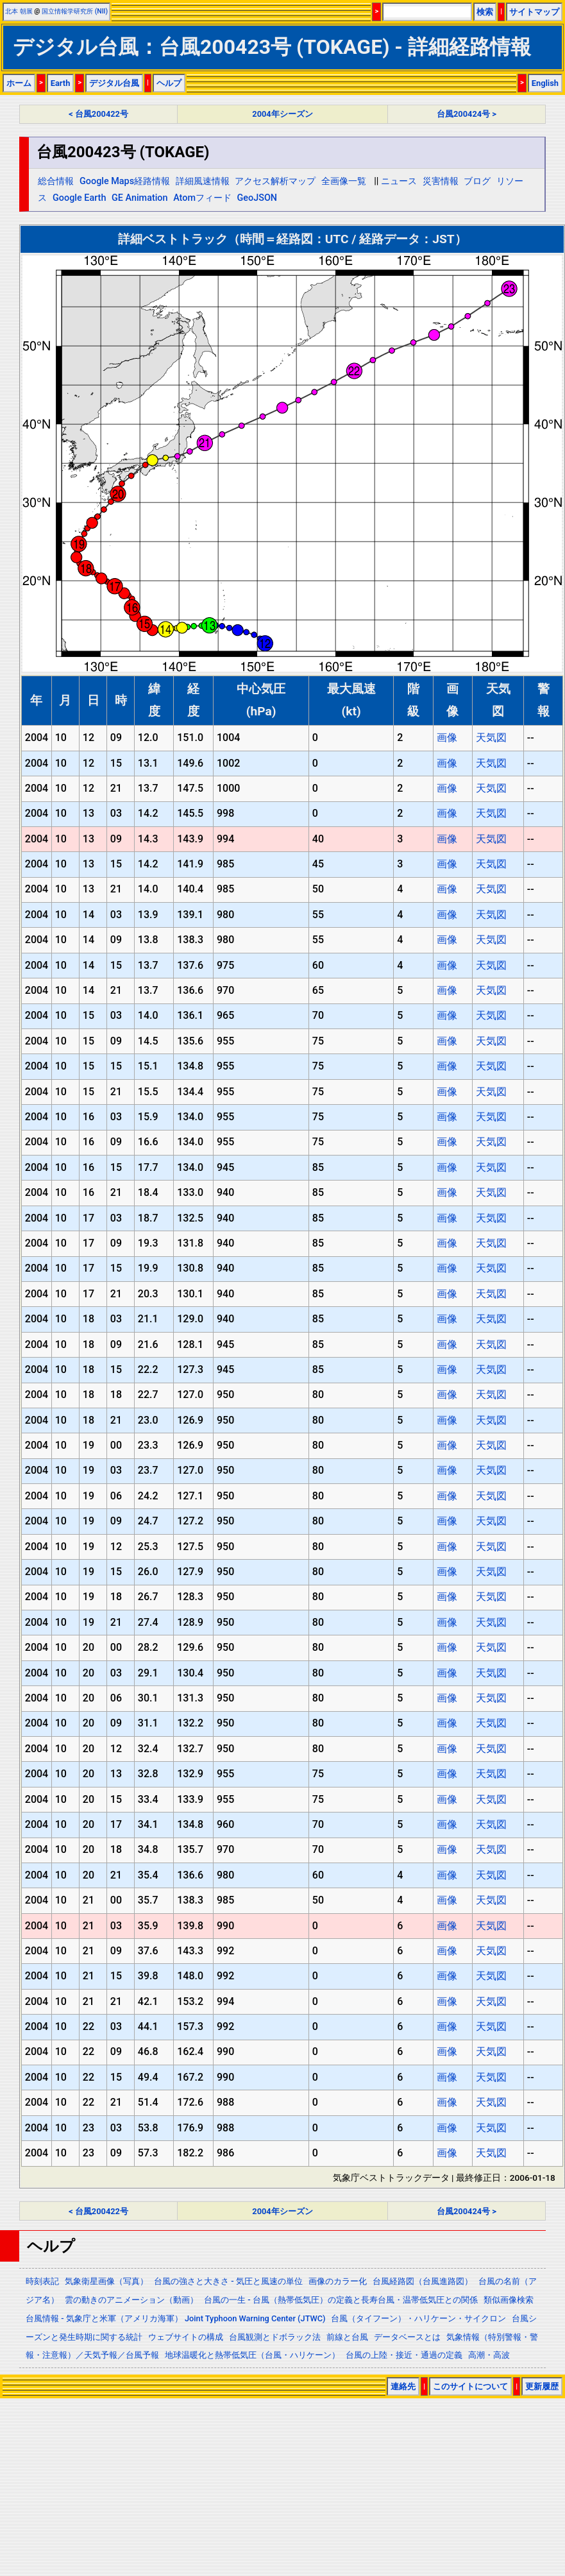  I want to click on ブログ, so click(477, 181).